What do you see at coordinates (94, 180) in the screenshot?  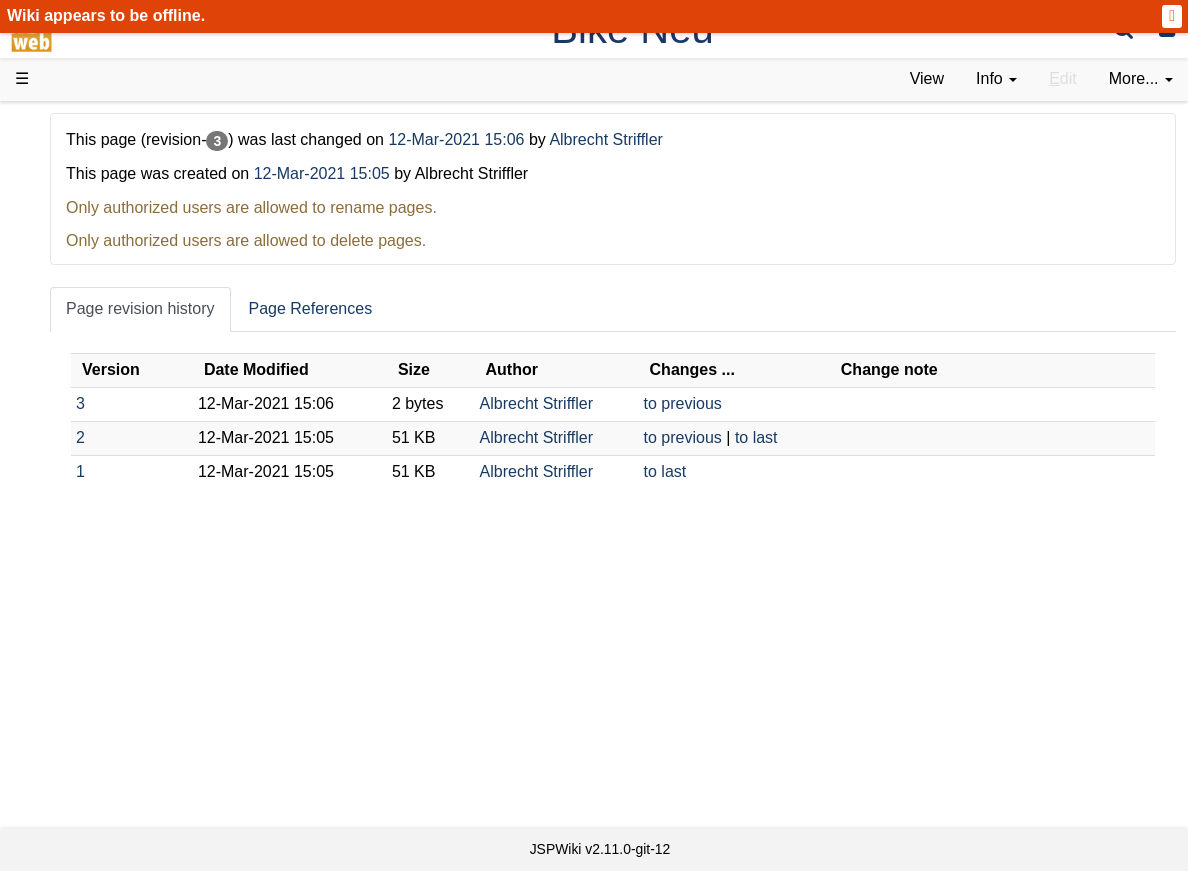 I see `Downloads` at bounding box center [94, 180].